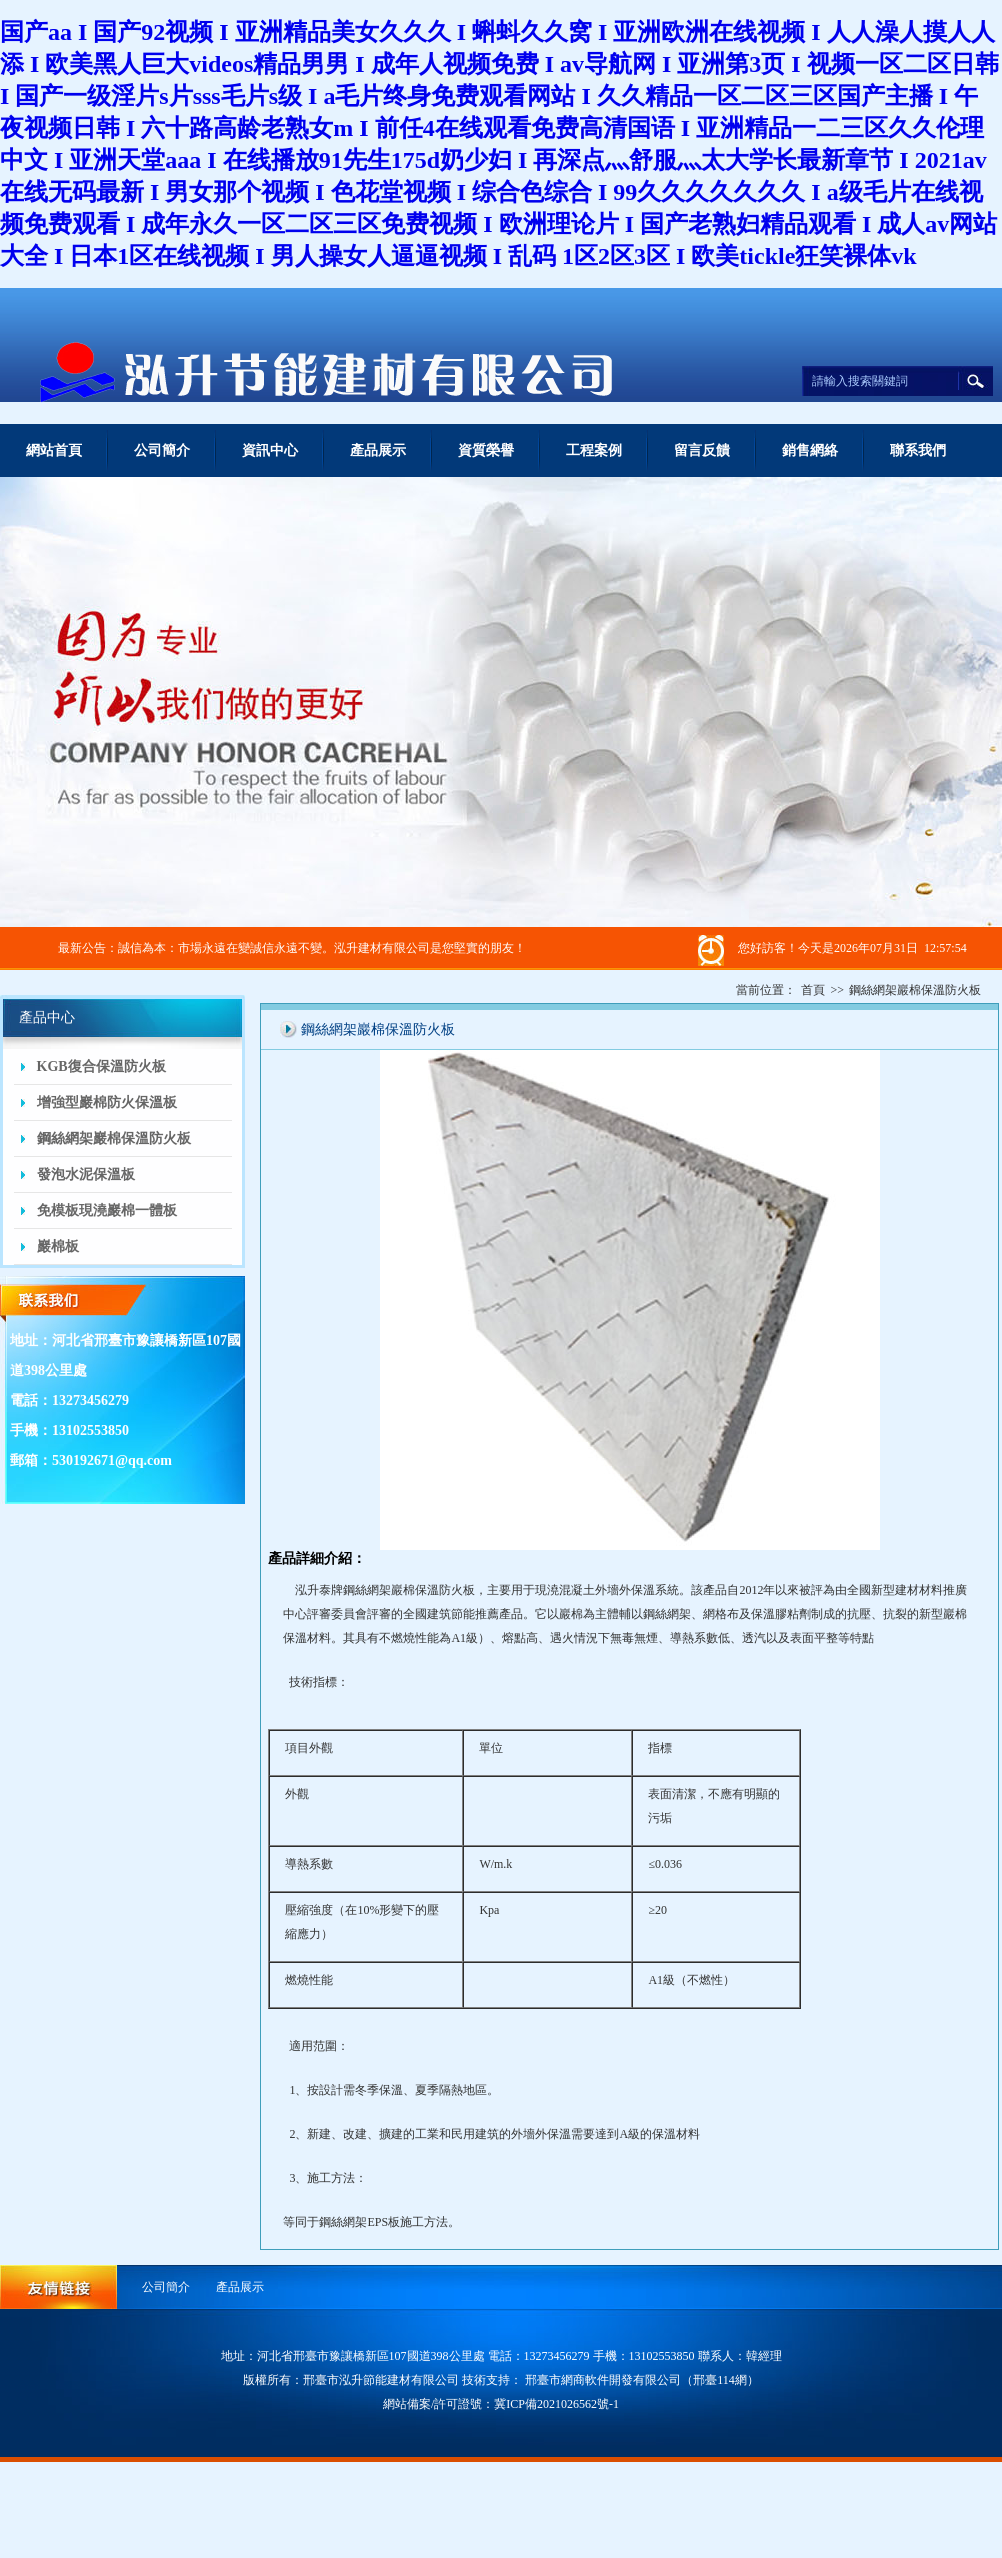  What do you see at coordinates (486, 450) in the screenshot?
I see `資質榮譽` at bounding box center [486, 450].